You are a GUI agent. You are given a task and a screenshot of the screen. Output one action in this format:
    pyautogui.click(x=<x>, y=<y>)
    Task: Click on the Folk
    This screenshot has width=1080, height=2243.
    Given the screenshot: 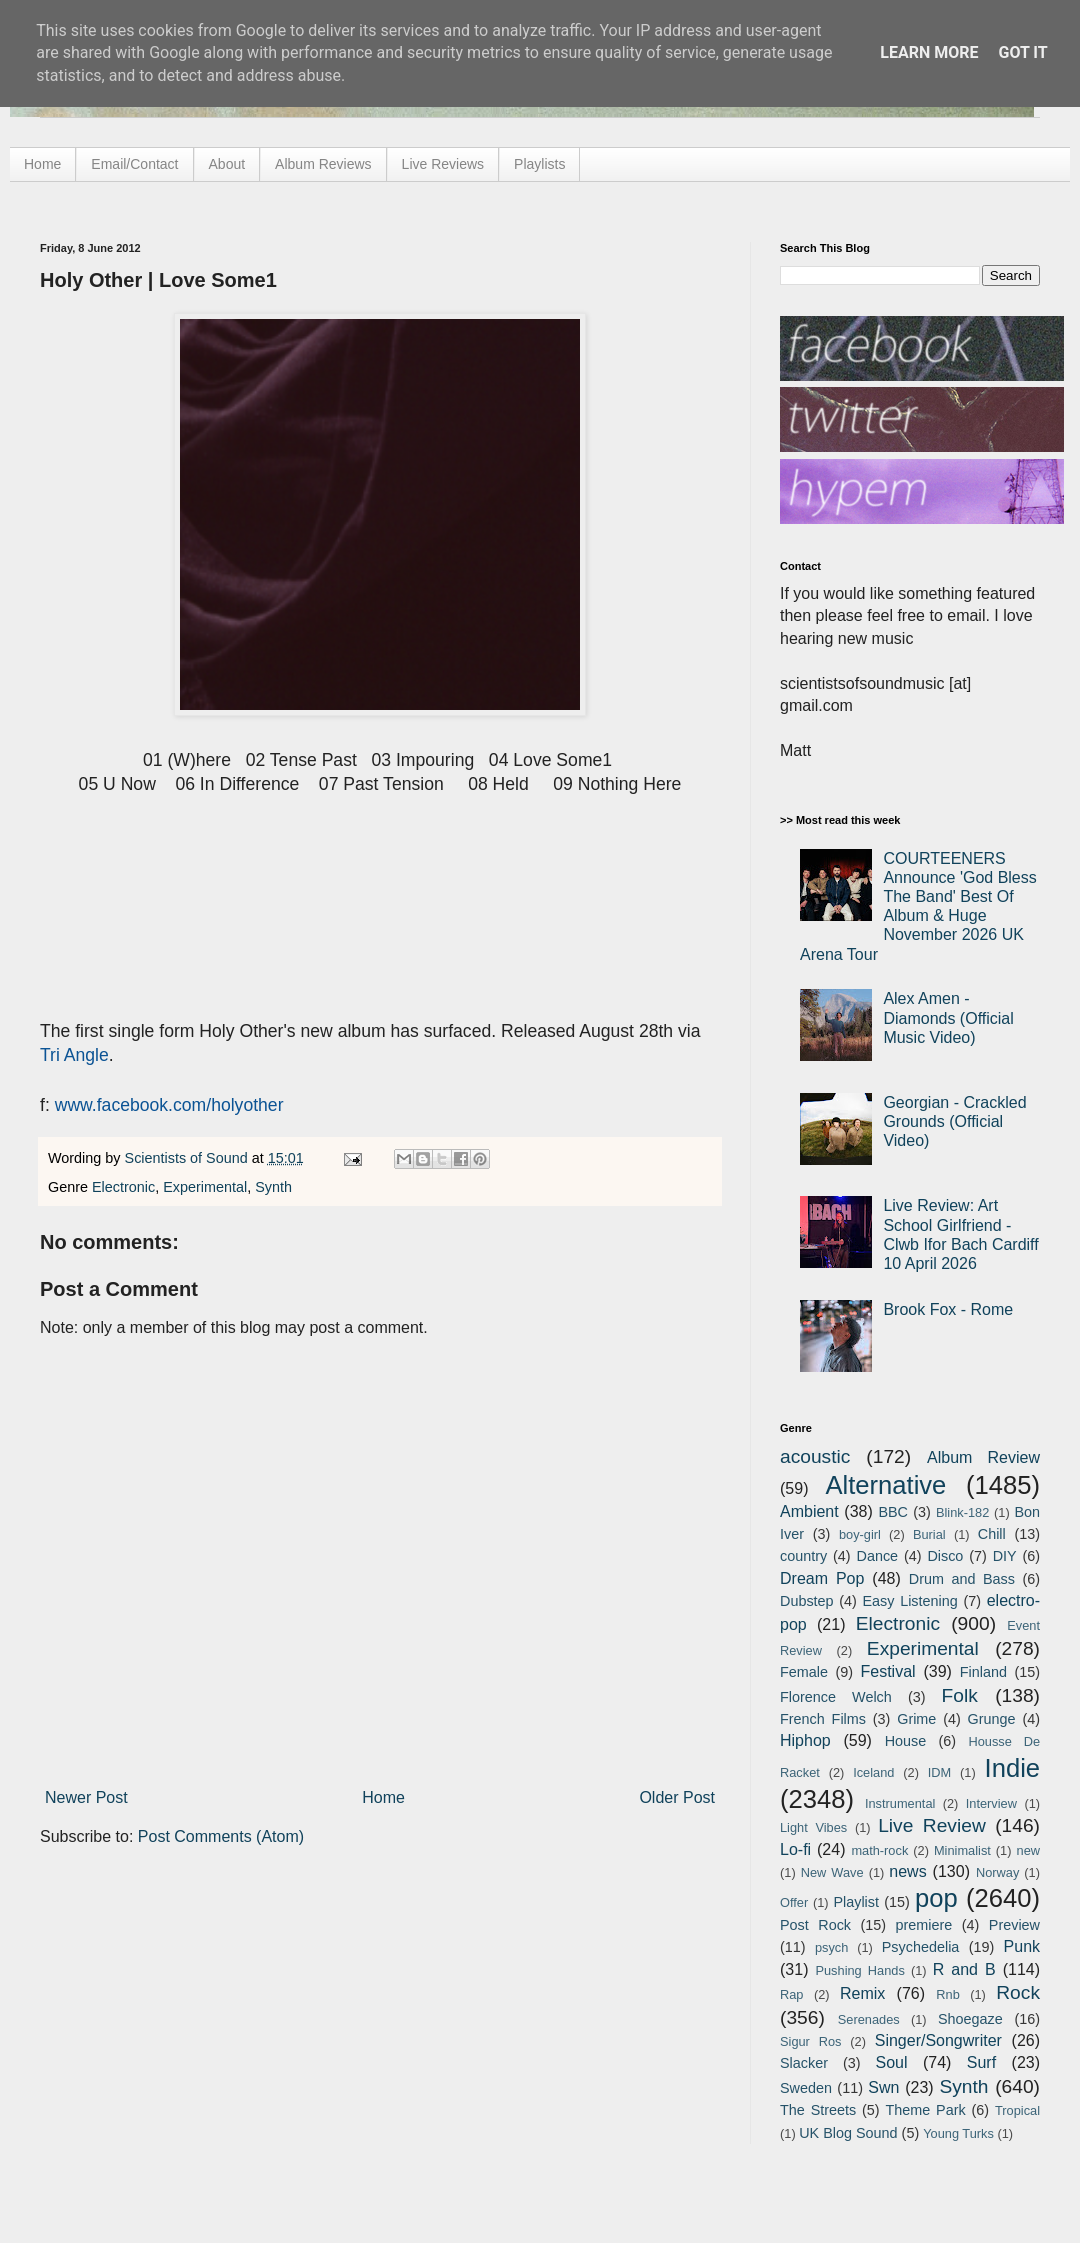 What is the action you would take?
    pyautogui.click(x=960, y=1695)
    